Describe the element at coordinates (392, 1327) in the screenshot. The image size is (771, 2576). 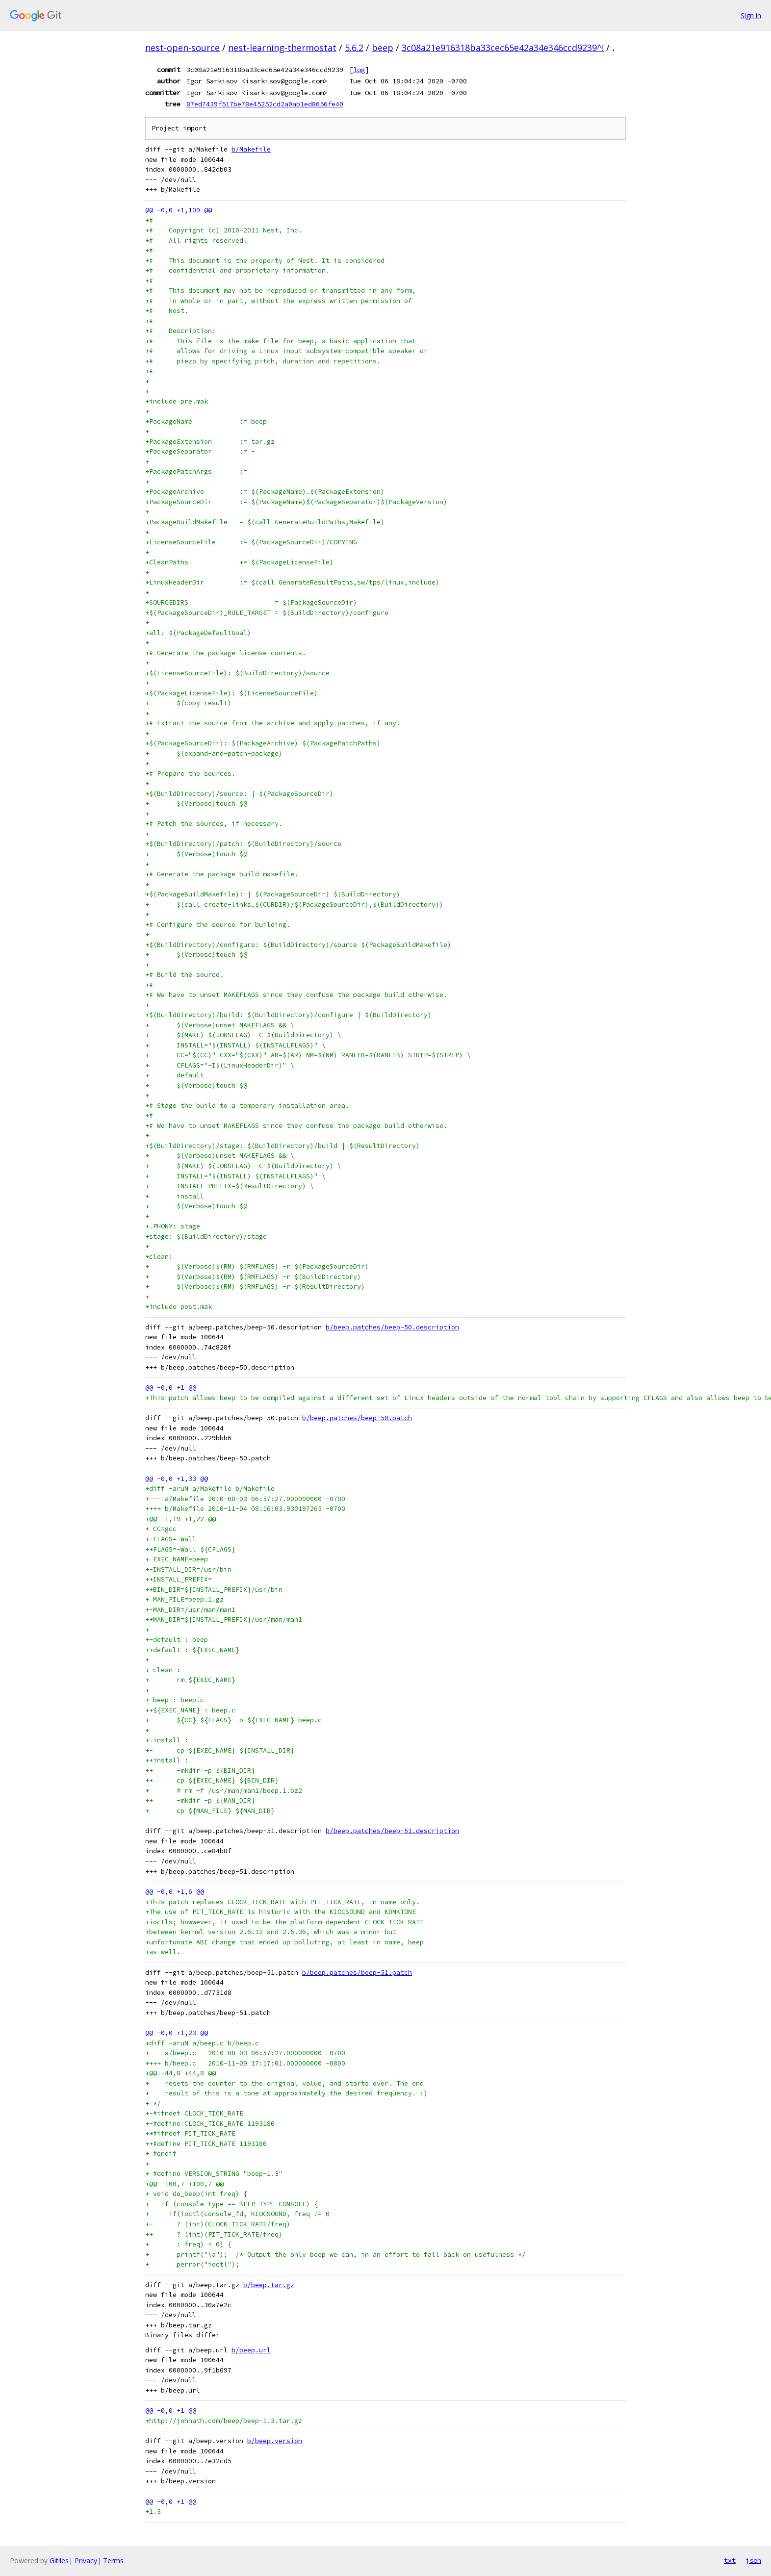
I see `b/beep.patches/beep-50.description` at that location.